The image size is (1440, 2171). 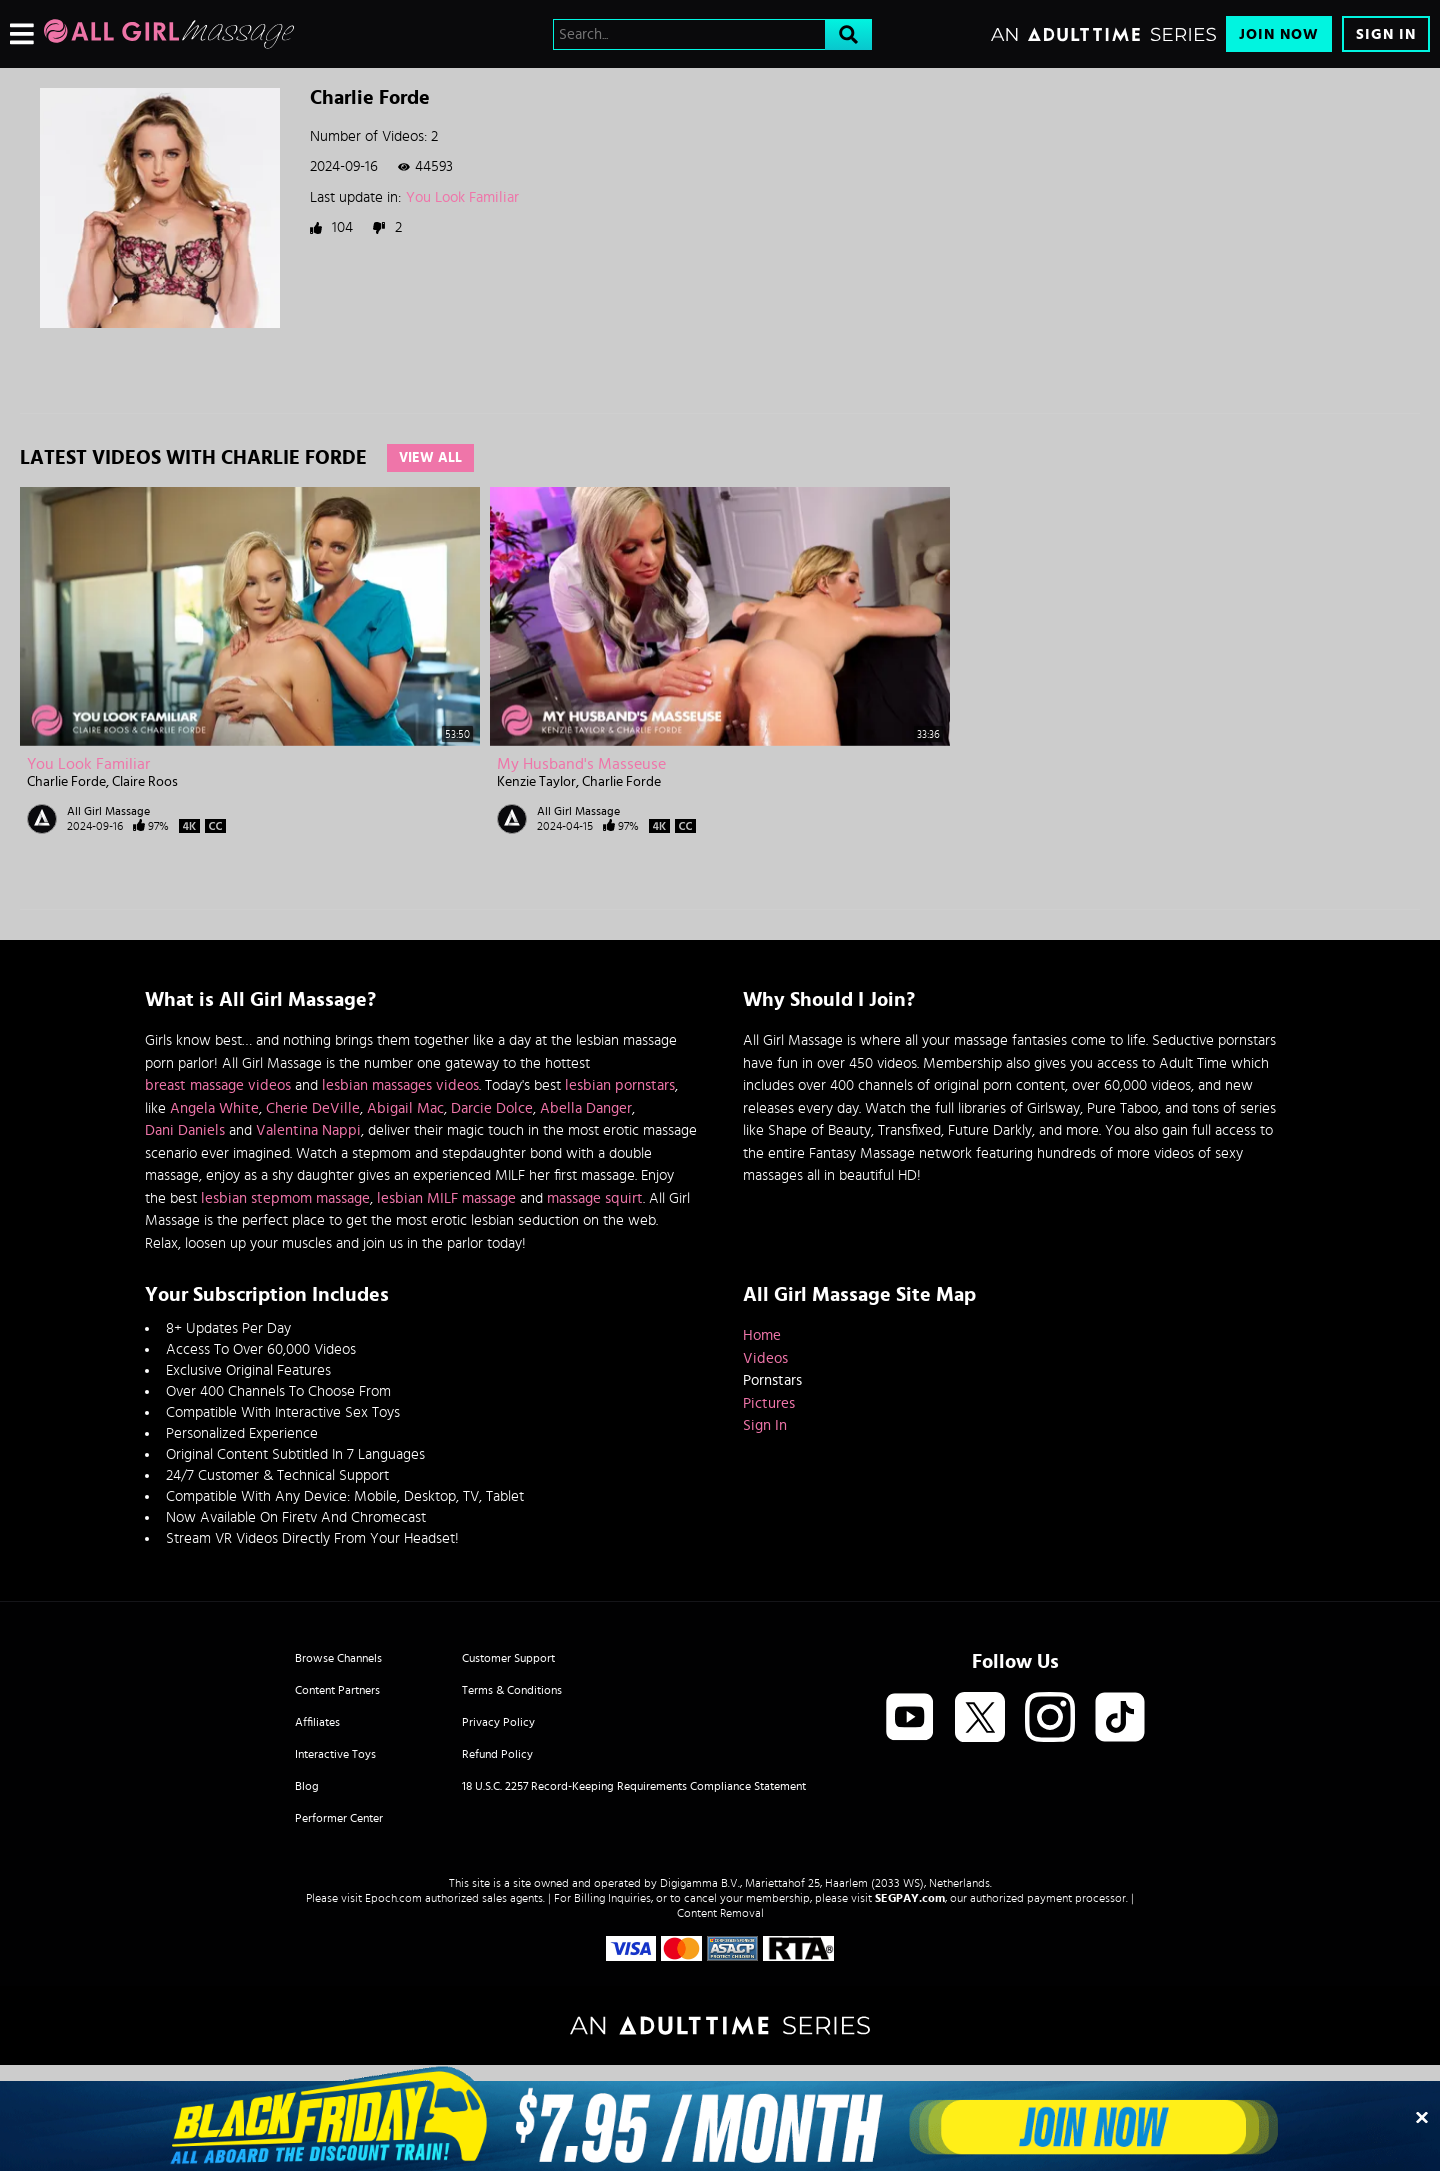 I want to click on Angela White, so click(x=214, y=1108).